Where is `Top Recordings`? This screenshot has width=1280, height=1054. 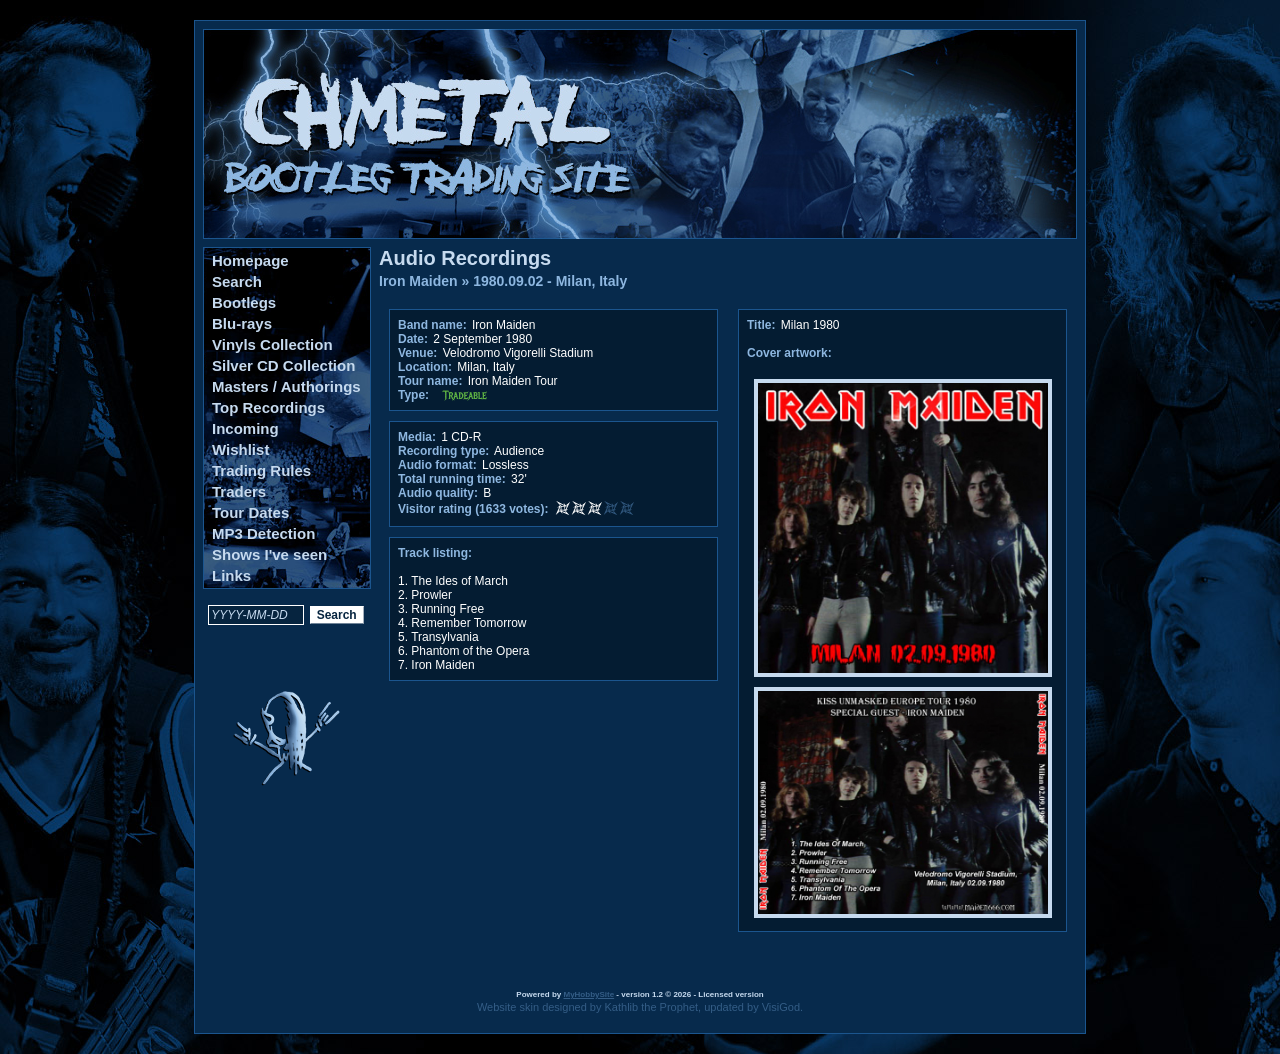
Top Recordings is located at coordinates (268, 407).